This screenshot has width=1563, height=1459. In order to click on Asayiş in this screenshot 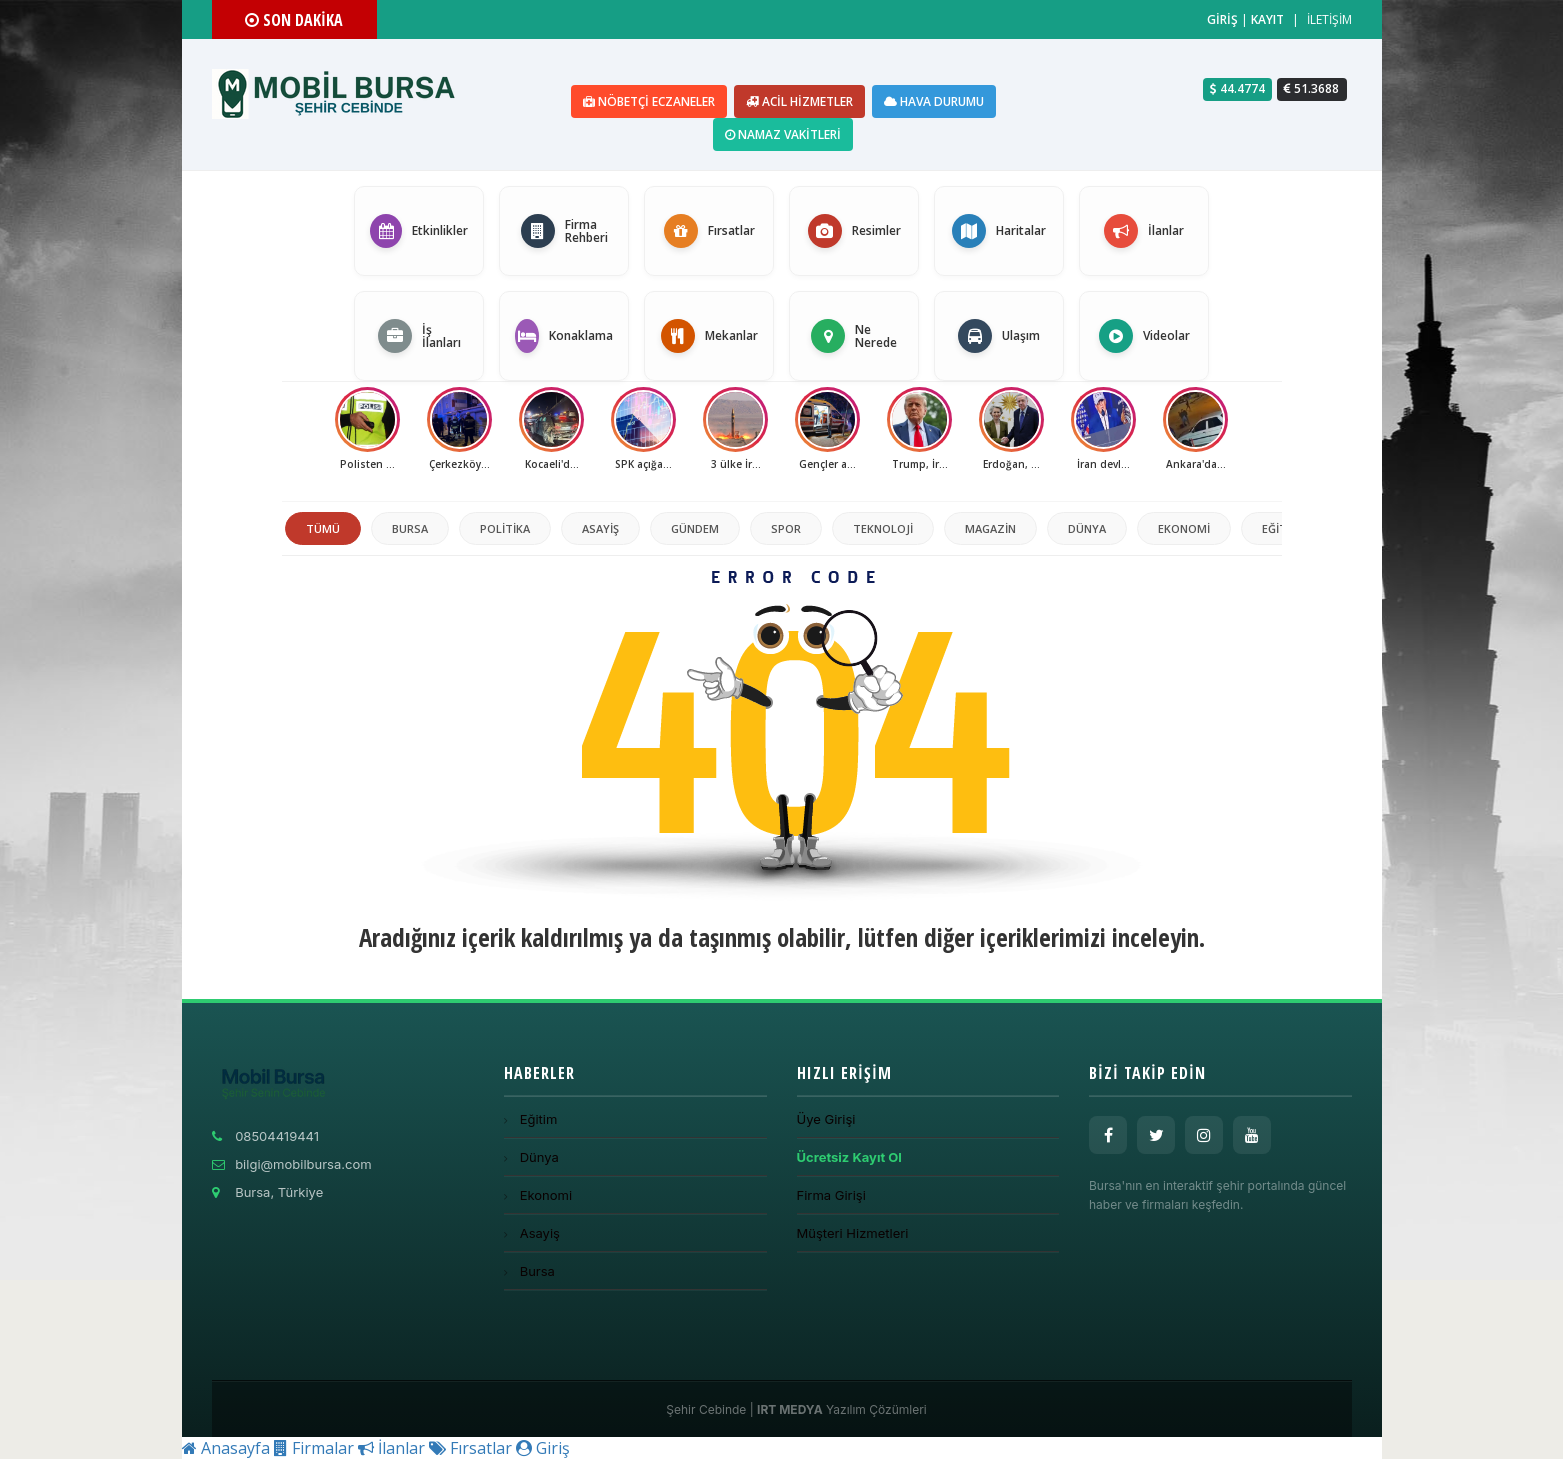, I will do `click(600, 528)`.